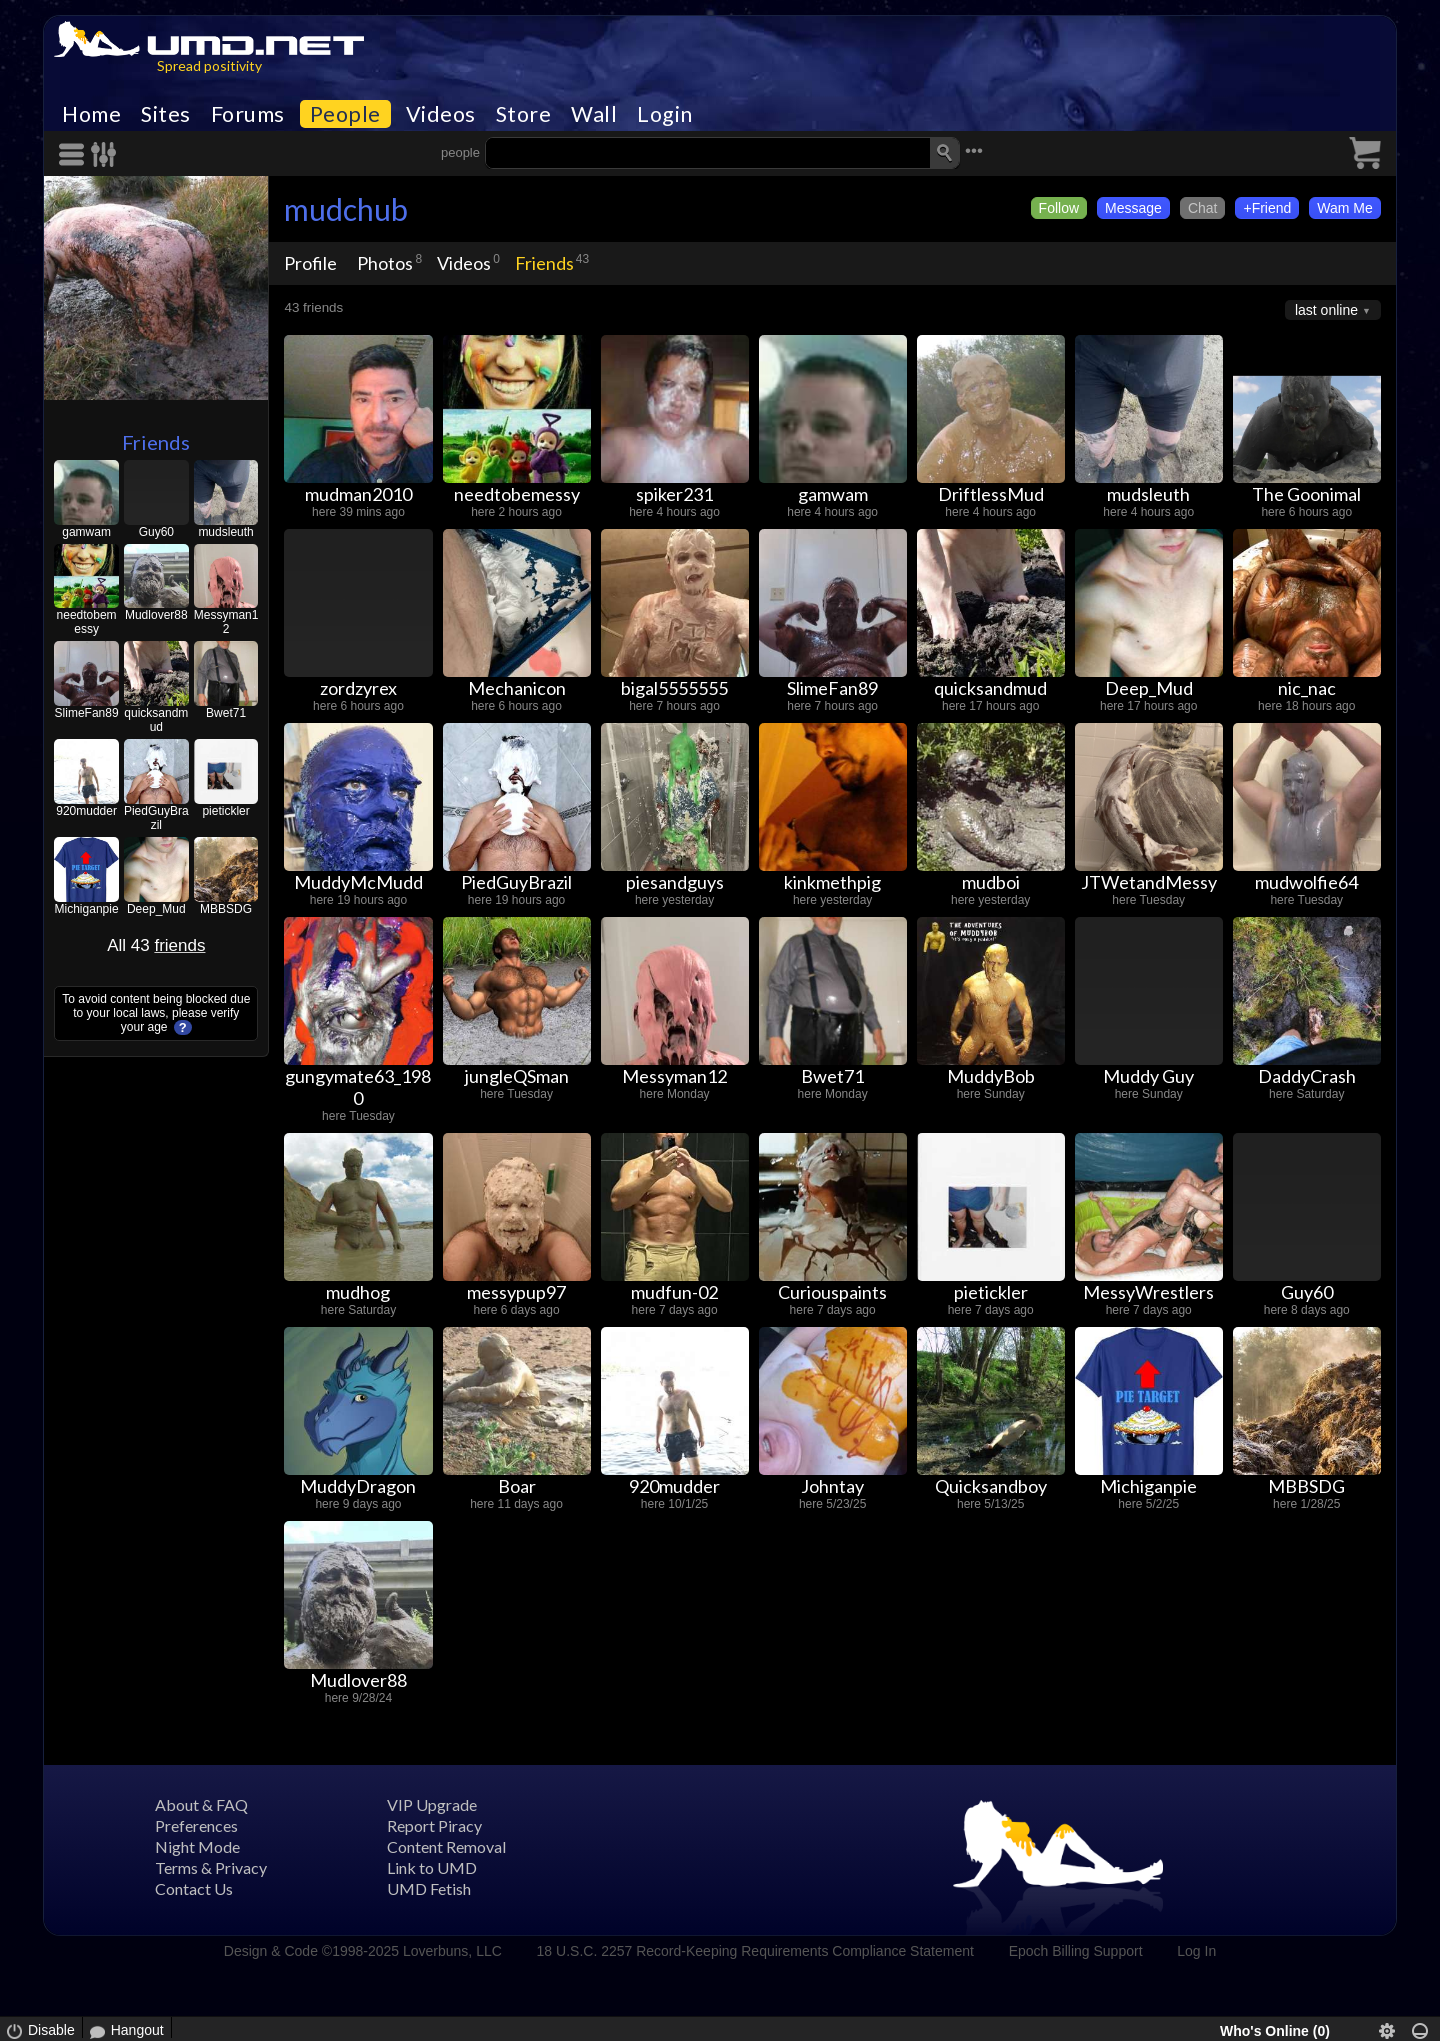  What do you see at coordinates (201, 1804) in the screenshot?
I see `About & FAQ` at bounding box center [201, 1804].